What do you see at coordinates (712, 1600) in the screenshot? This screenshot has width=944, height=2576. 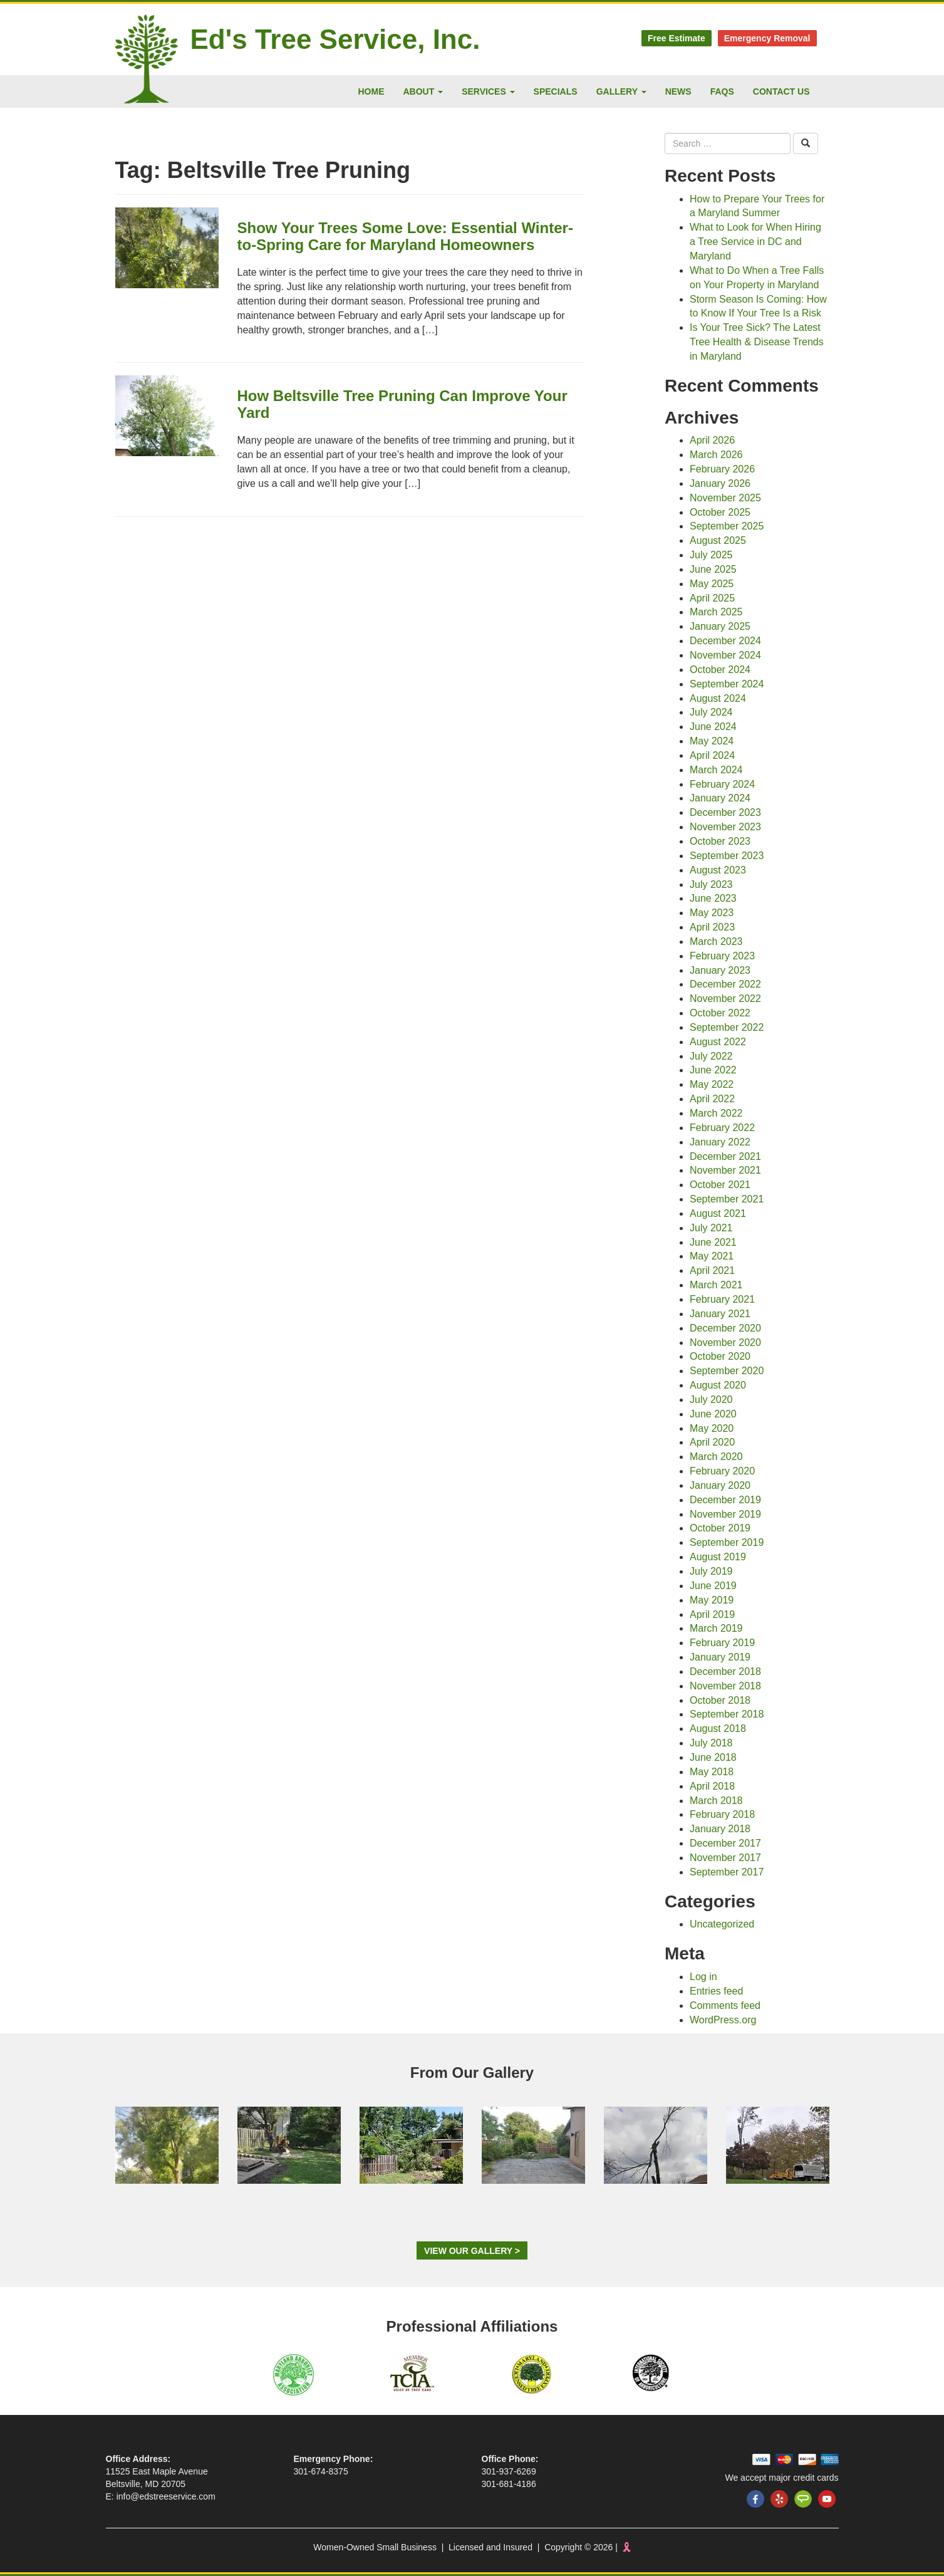 I see `May 2019` at bounding box center [712, 1600].